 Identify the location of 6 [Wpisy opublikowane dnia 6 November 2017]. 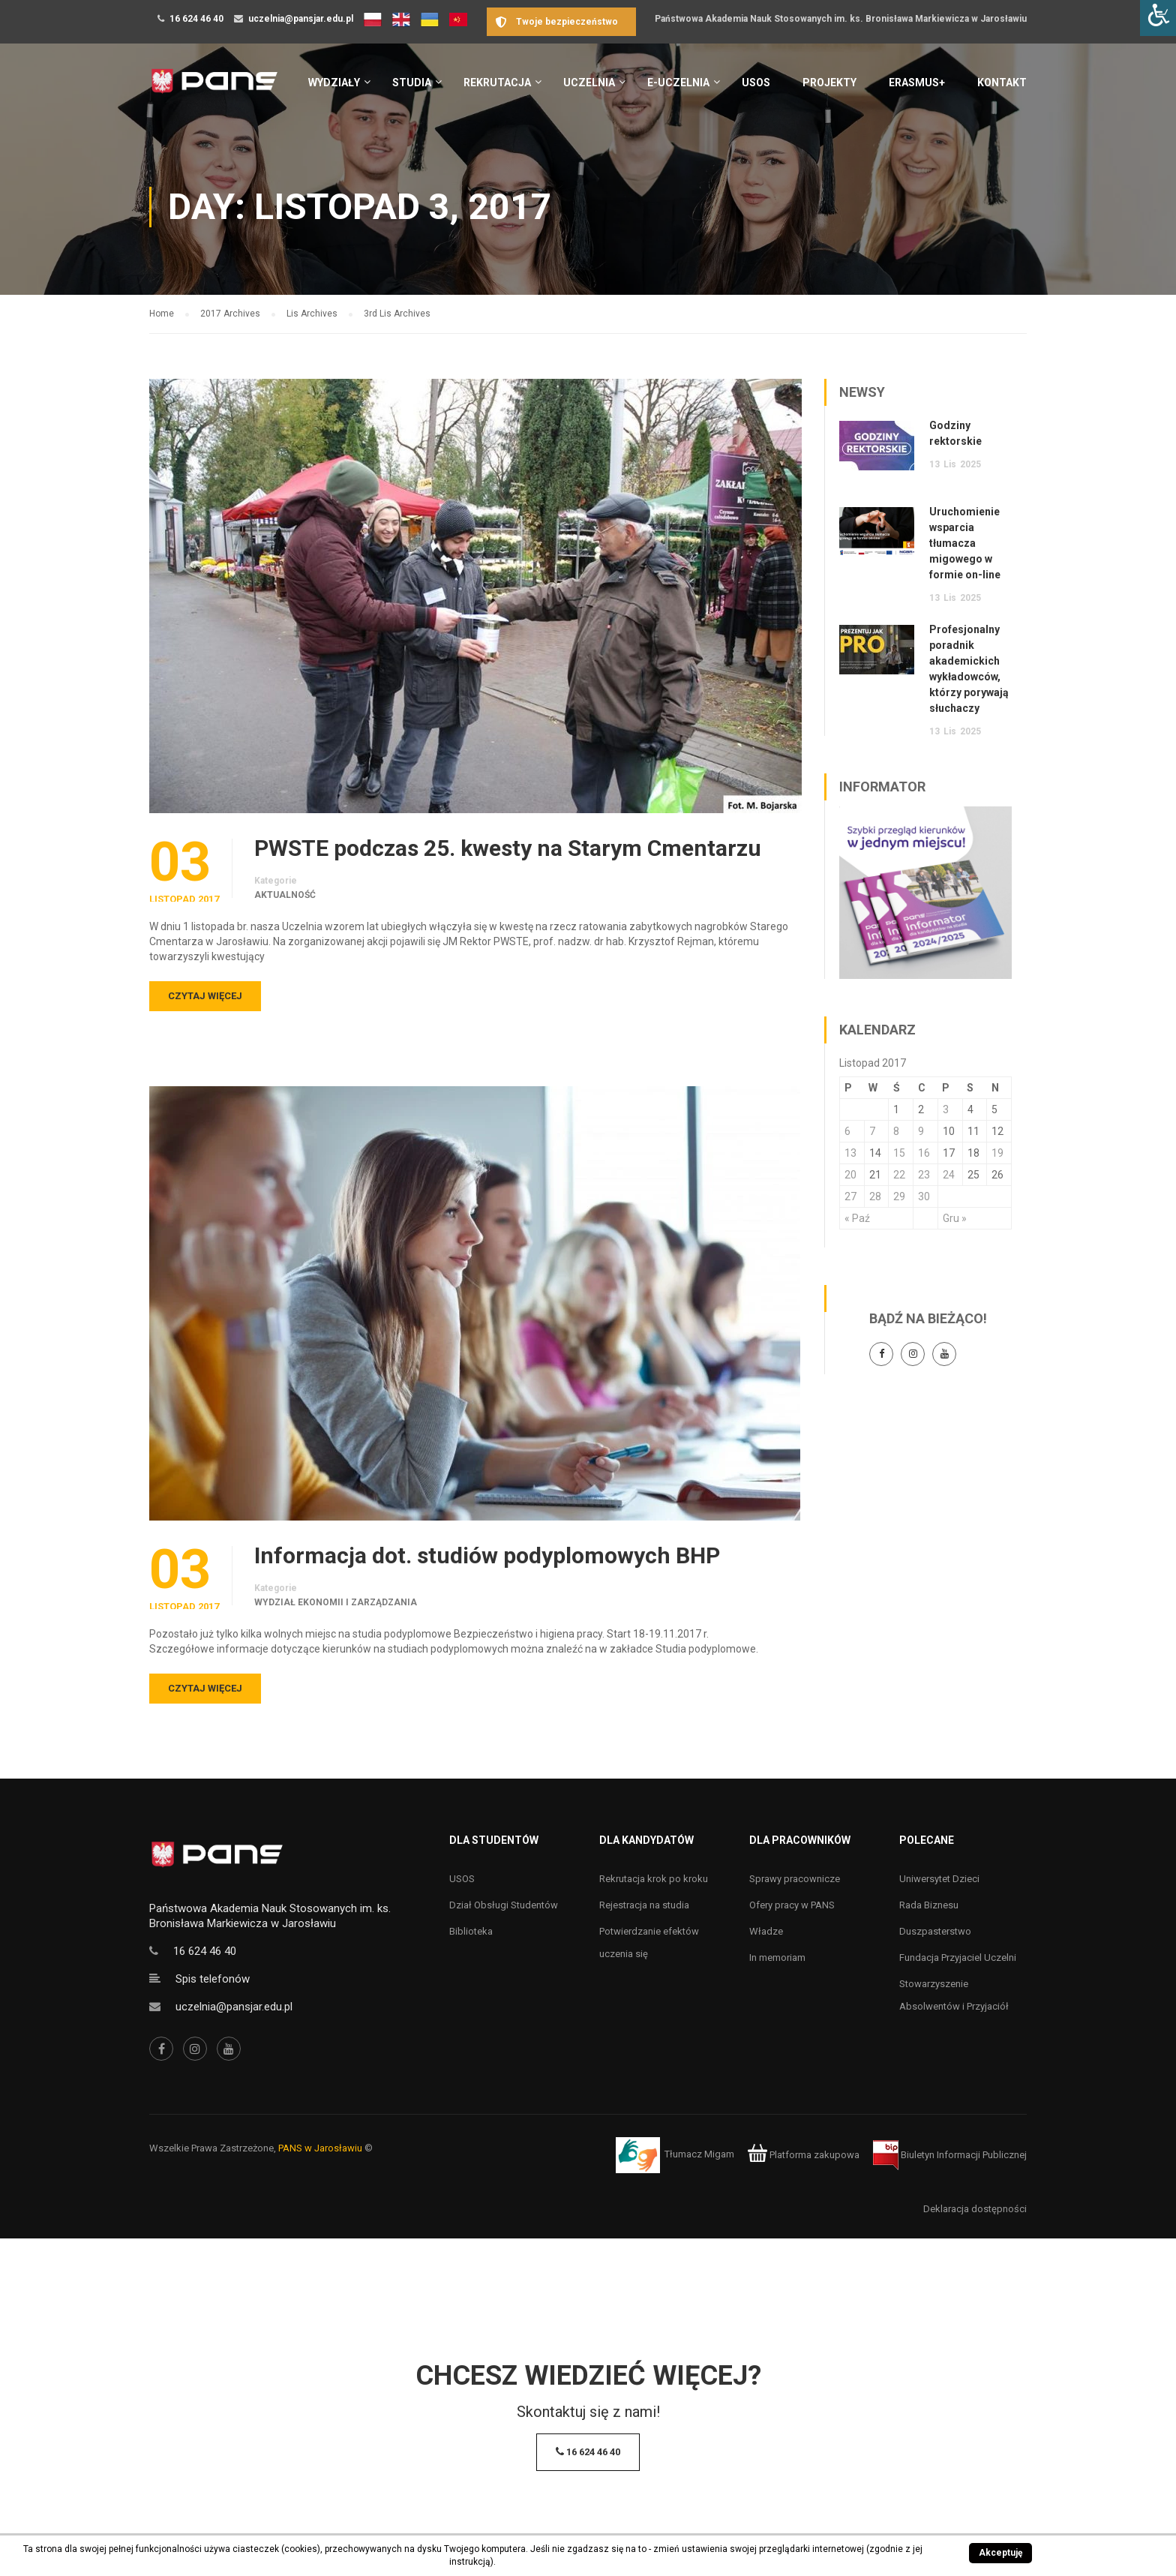
(847, 1131).